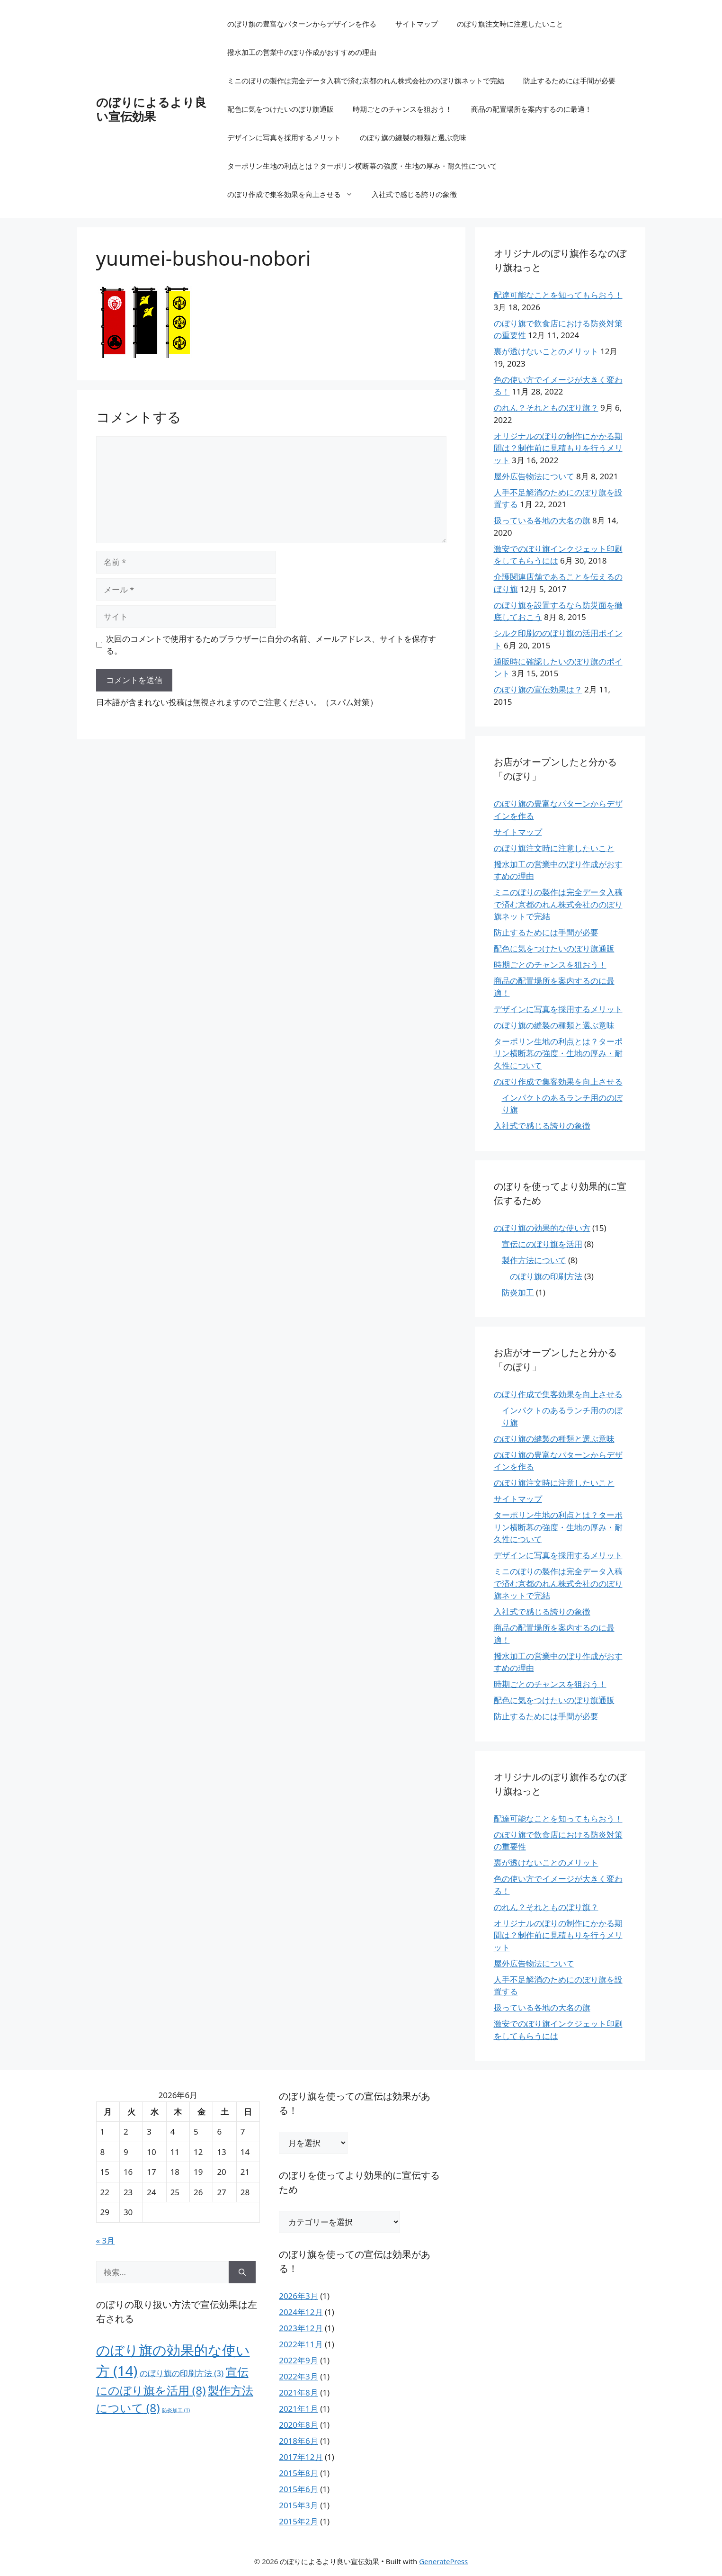  What do you see at coordinates (534, 1260) in the screenshot?
I see `製作方法について` at bounding box center [534, 1260].